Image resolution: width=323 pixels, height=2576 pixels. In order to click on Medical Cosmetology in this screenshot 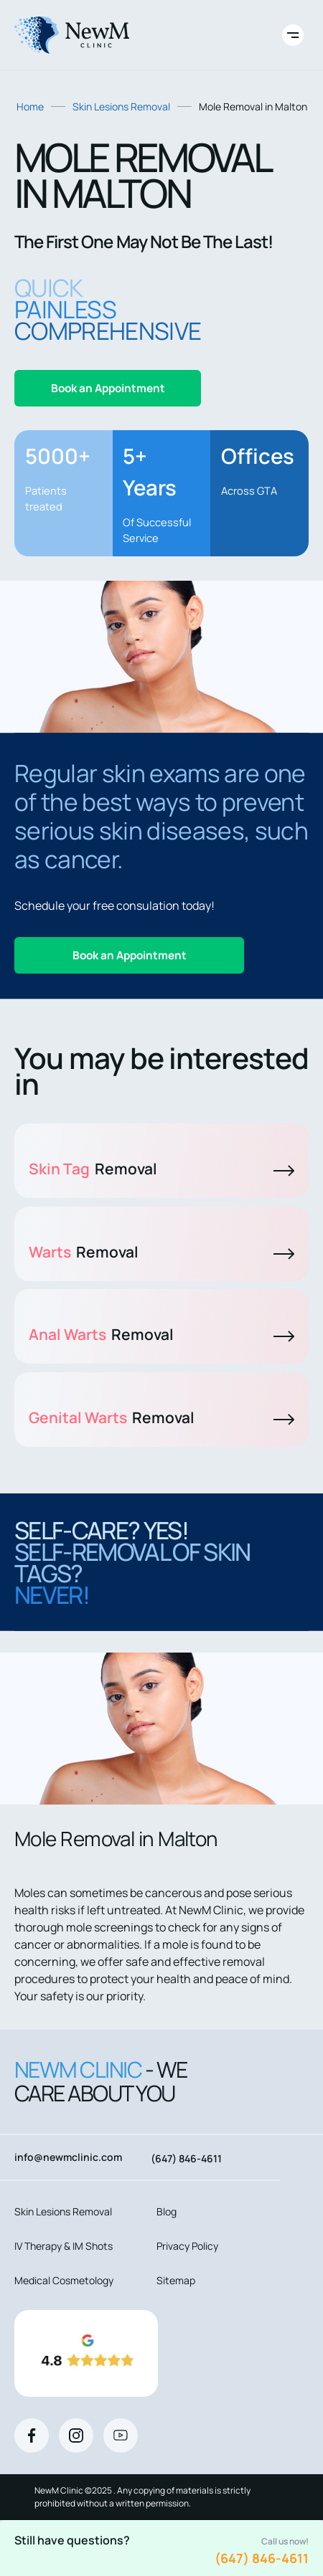, I will do `click(63, 2280)`.